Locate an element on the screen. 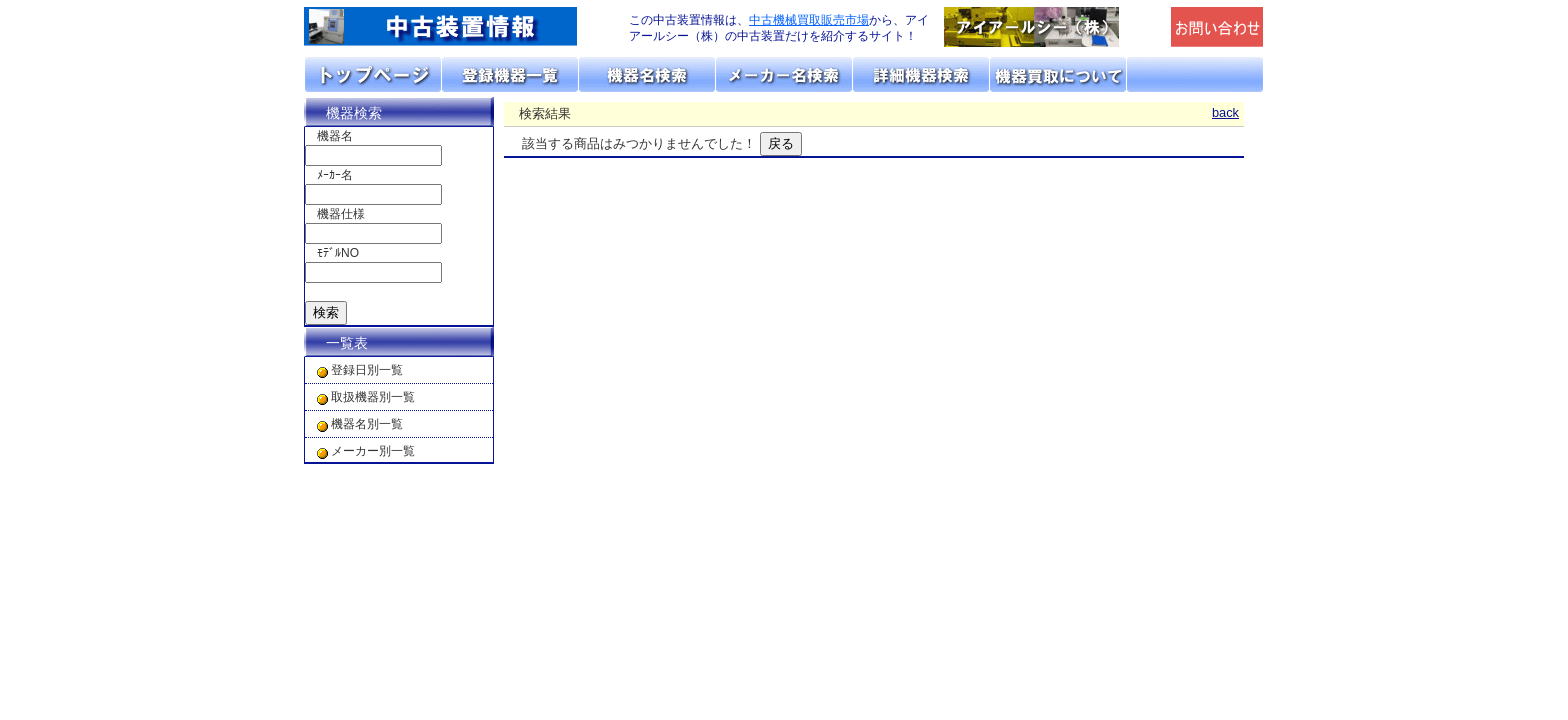  機器名リスト is located at coordinates (647, 74).